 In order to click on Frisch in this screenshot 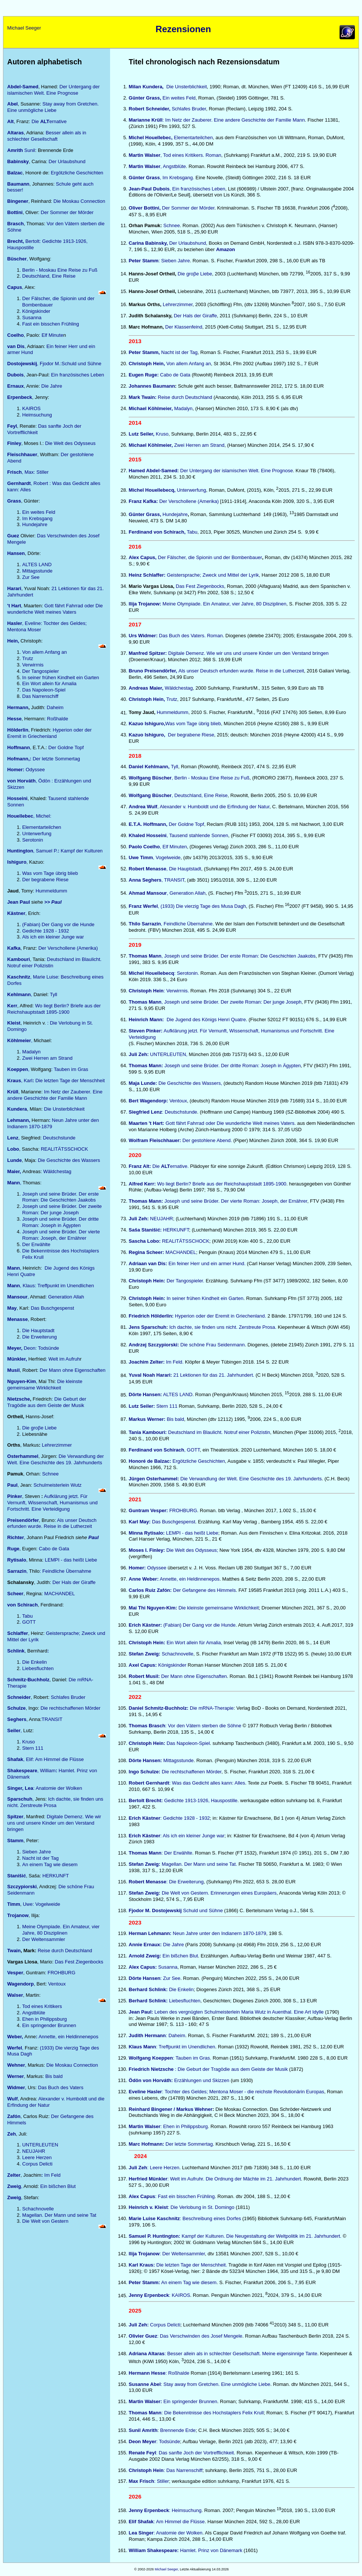, I will do `click(14, 472)`.